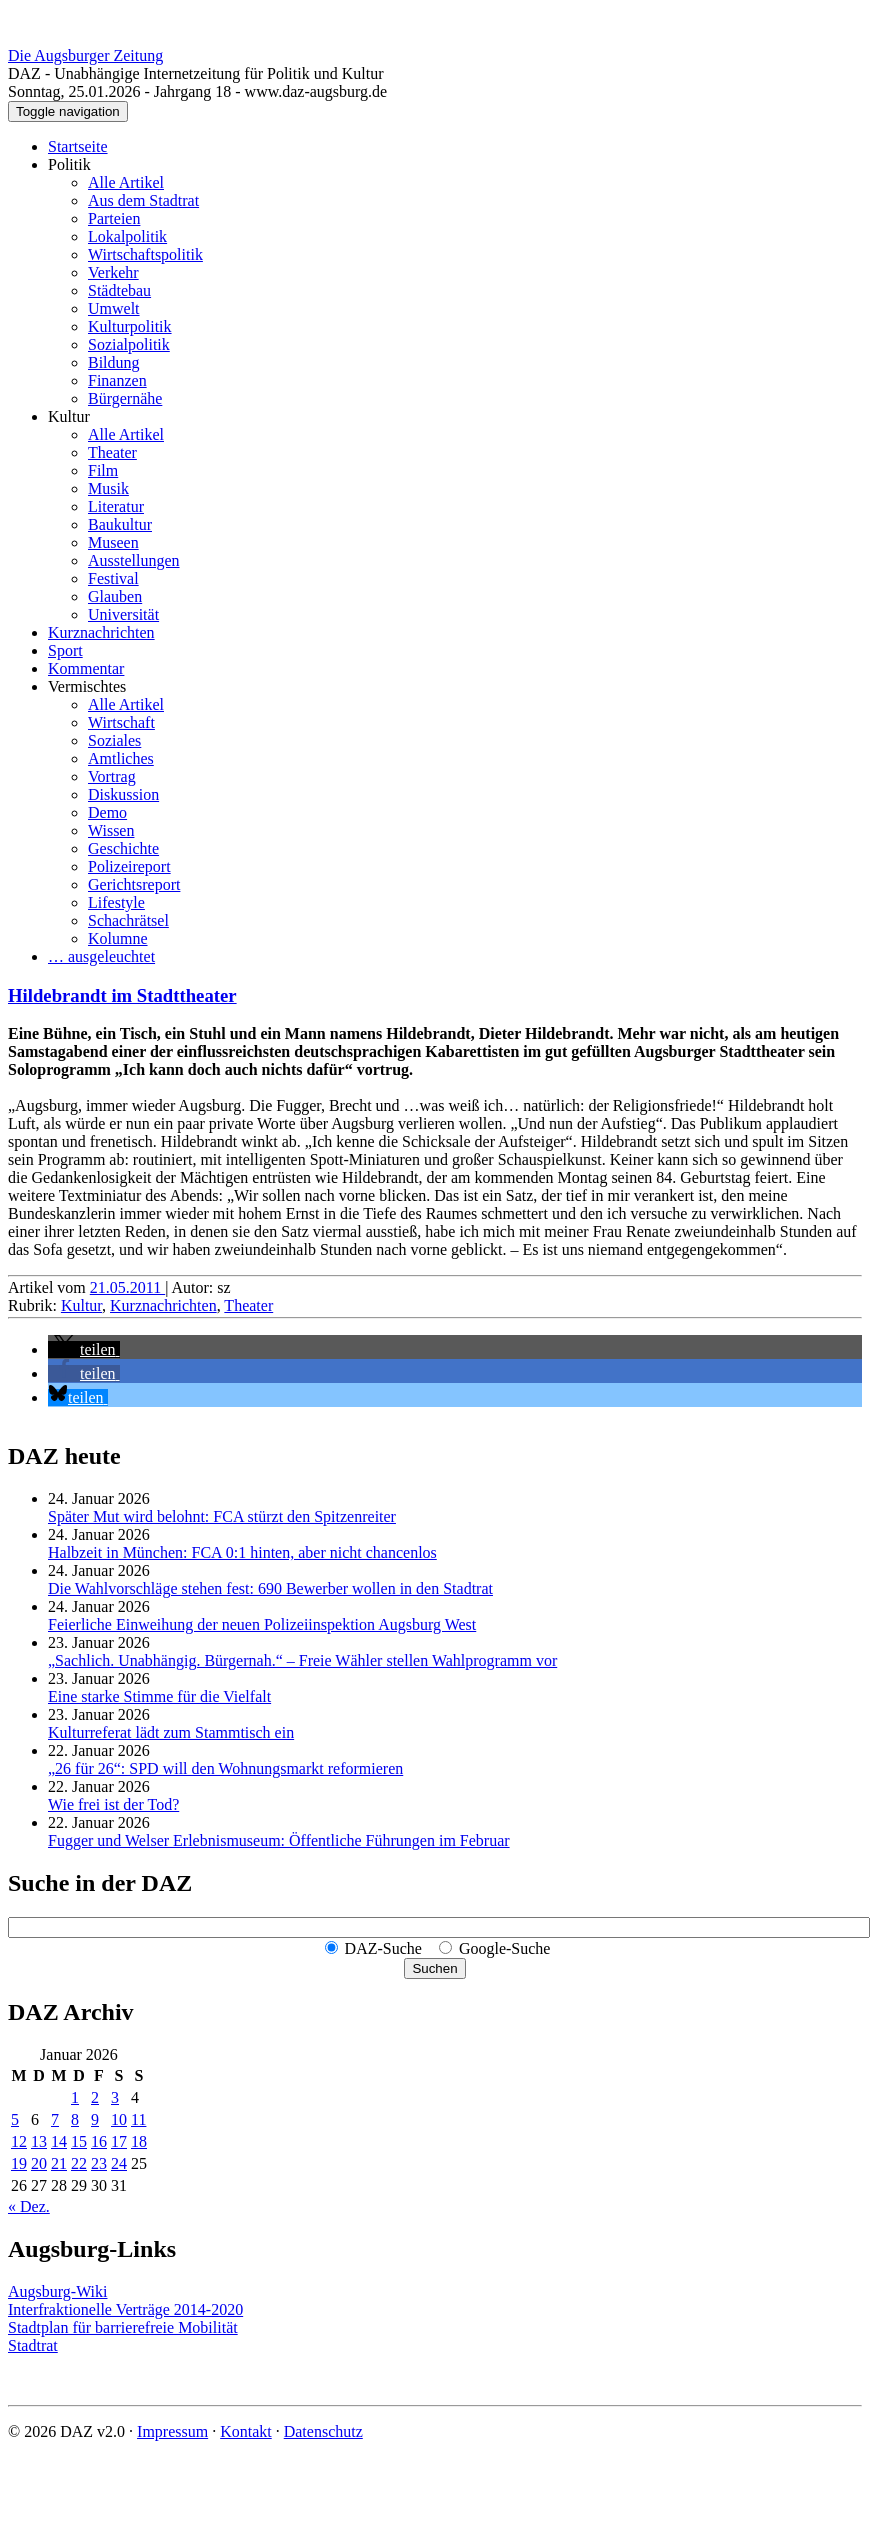  Describe the element at coordinates (123, 794) in the screenshot. I see `Diskussion` at that location.